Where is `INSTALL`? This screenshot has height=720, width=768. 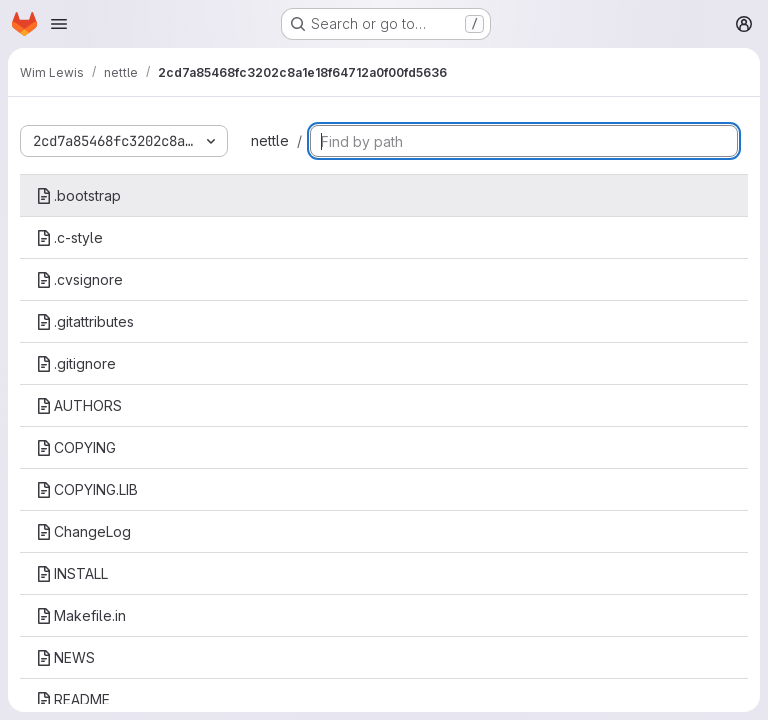 INSTALL is located at coordinates (72, 573).